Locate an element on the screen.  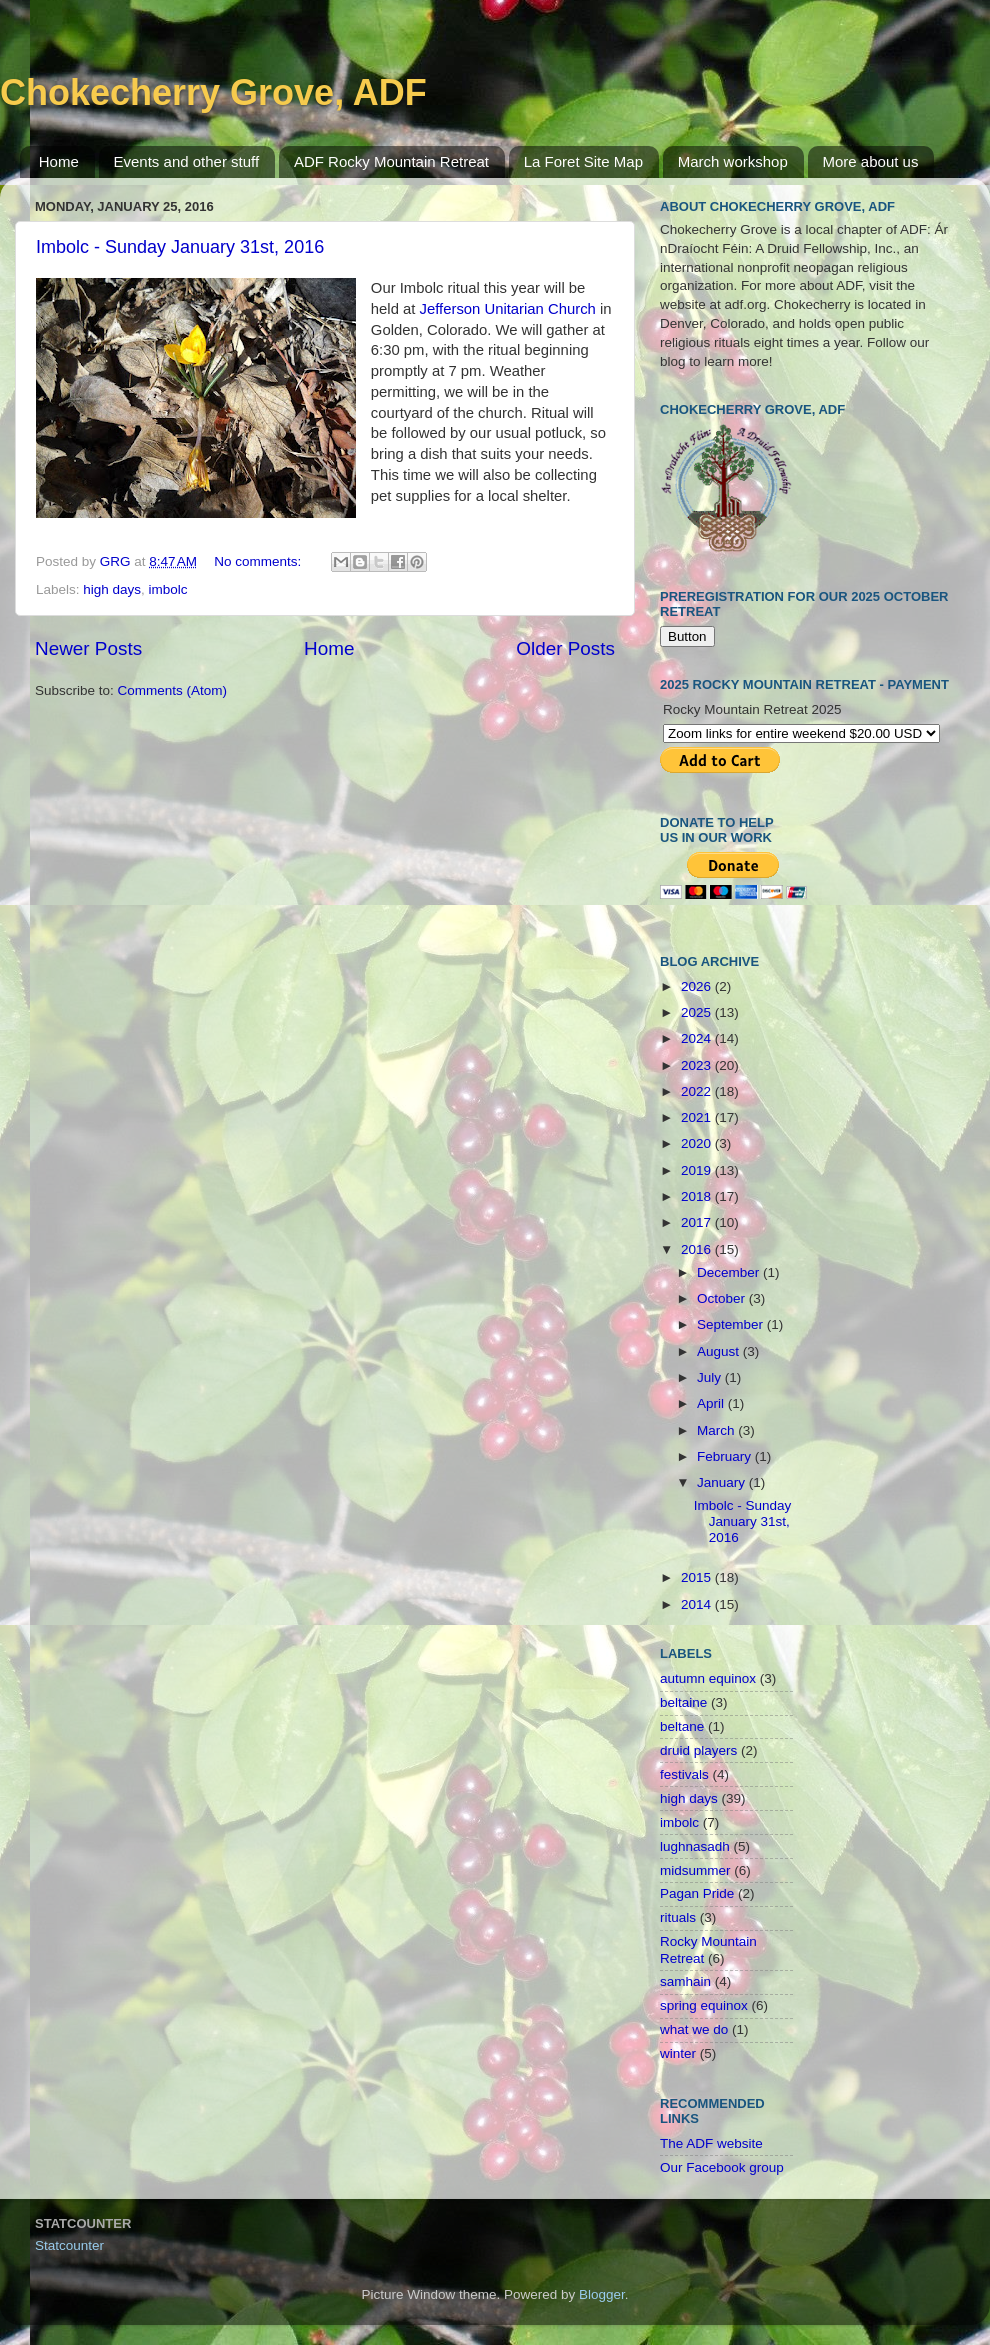
April is located at coordinates (712, 1403).